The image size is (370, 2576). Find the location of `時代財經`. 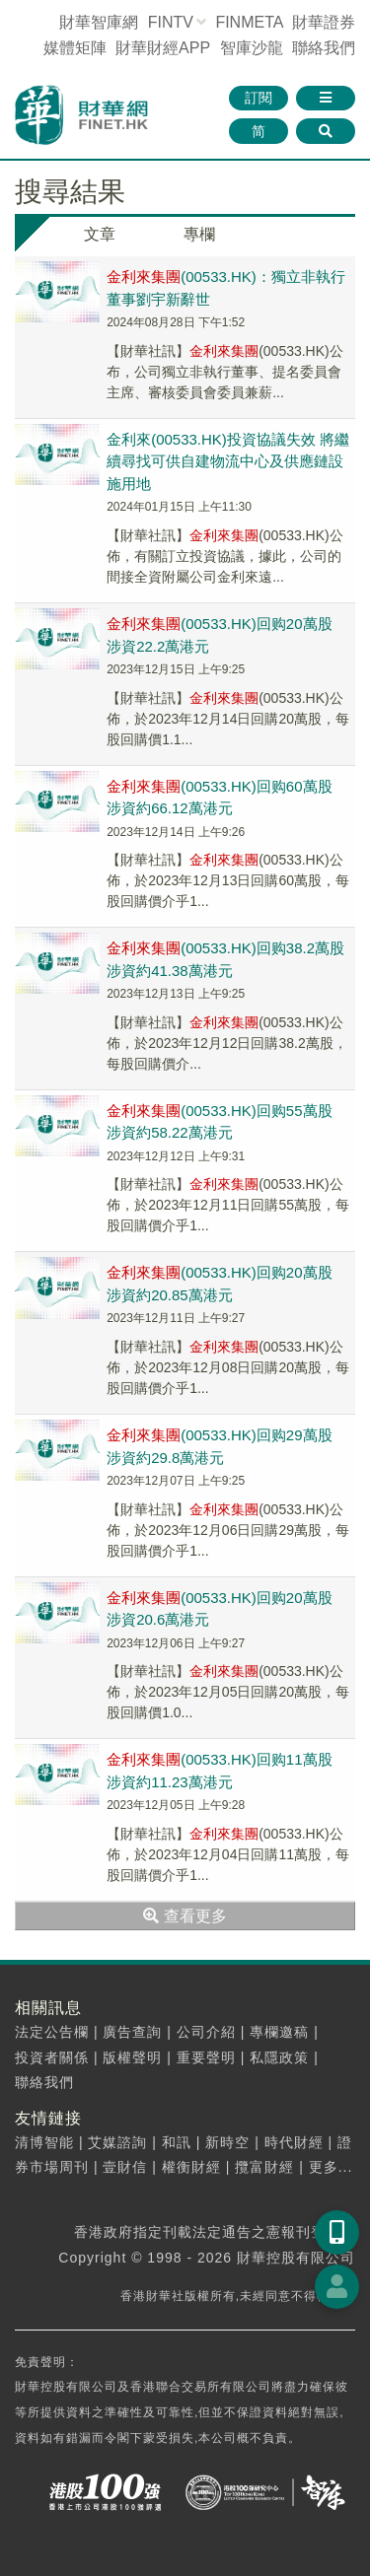

時代財經 is located at coordinates (294, 2142).